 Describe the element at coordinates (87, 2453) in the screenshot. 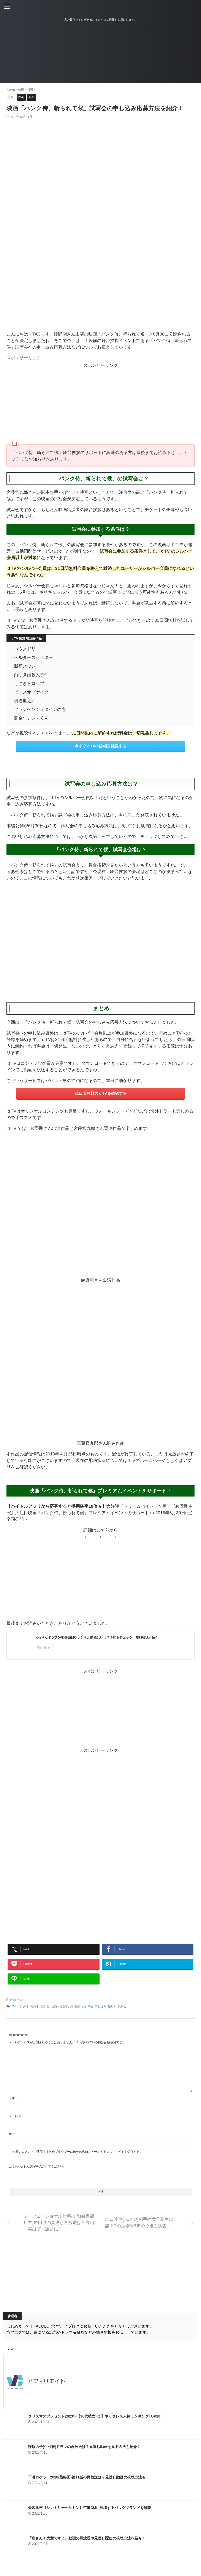

I see `詐欺の子(中村蒼)ドラマの再放送は？見逃し動画を見る方法も紹介！` at that location.